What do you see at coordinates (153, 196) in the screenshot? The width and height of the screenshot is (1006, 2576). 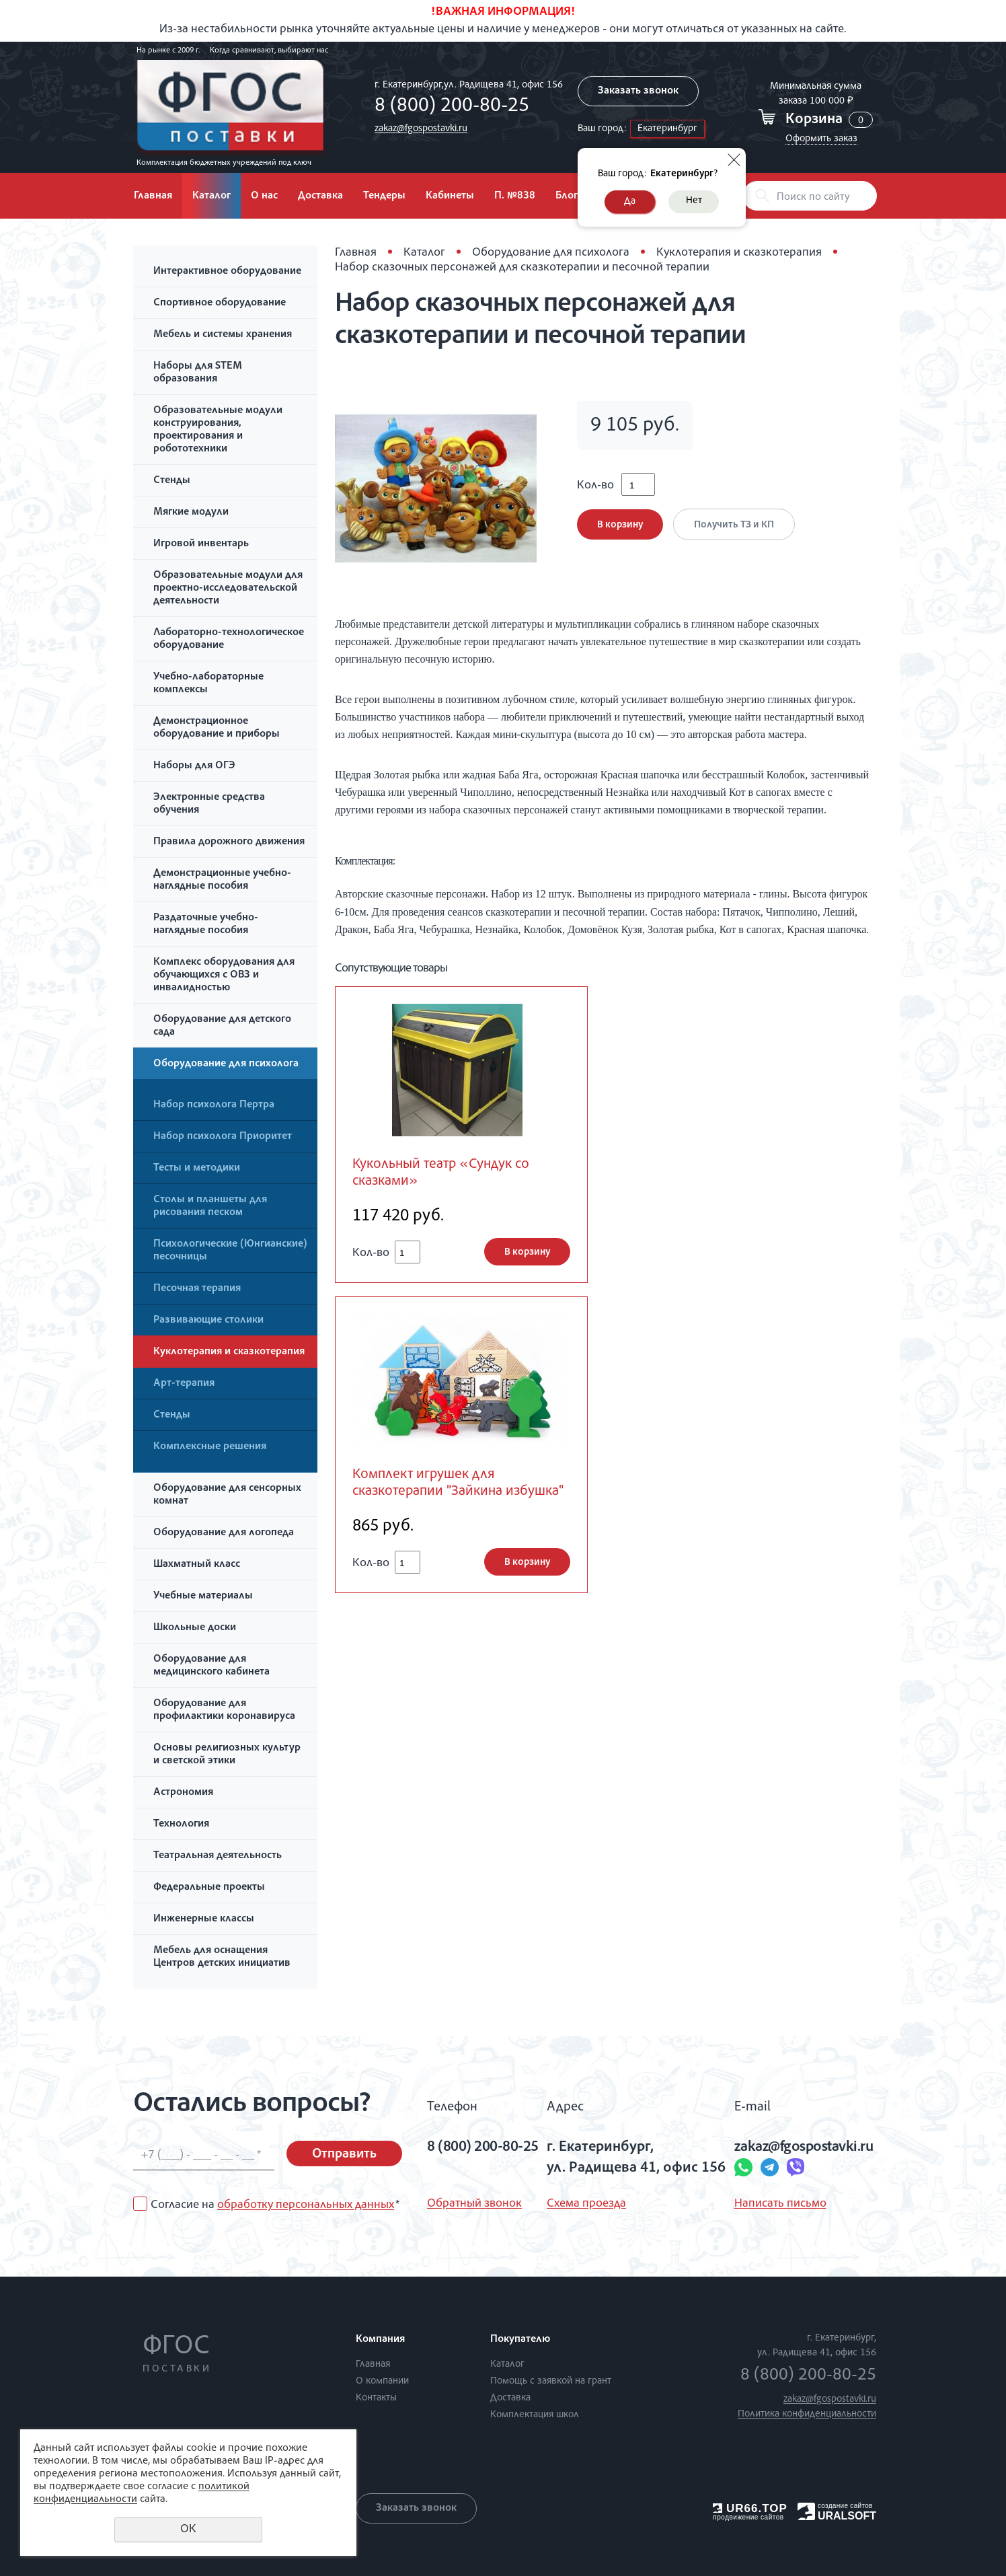 I see `Главная` at bounding box center [153, 196].